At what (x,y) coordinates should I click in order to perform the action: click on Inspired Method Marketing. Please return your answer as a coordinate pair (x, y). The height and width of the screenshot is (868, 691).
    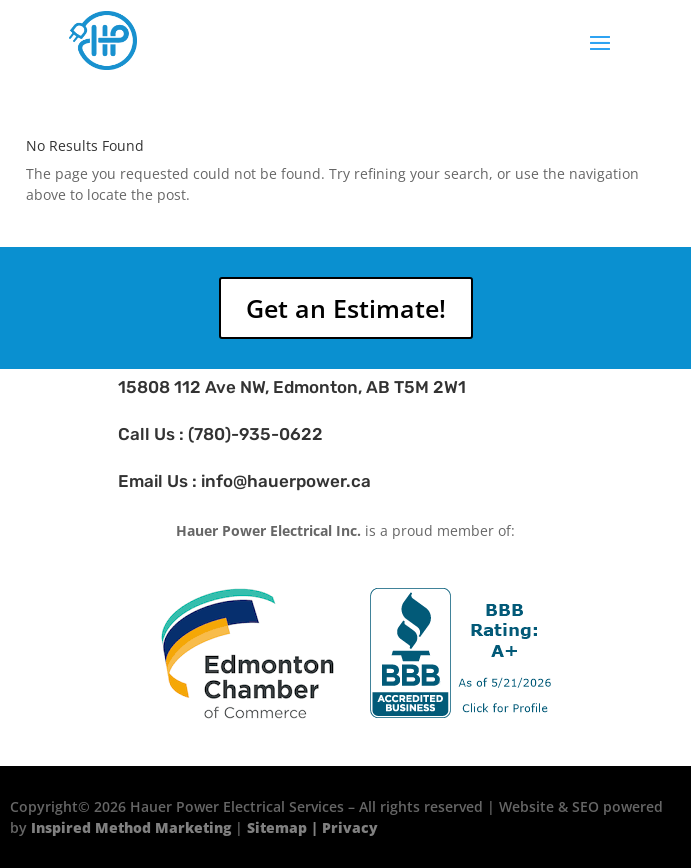
    Looking at the image, I should click on (131, 827).